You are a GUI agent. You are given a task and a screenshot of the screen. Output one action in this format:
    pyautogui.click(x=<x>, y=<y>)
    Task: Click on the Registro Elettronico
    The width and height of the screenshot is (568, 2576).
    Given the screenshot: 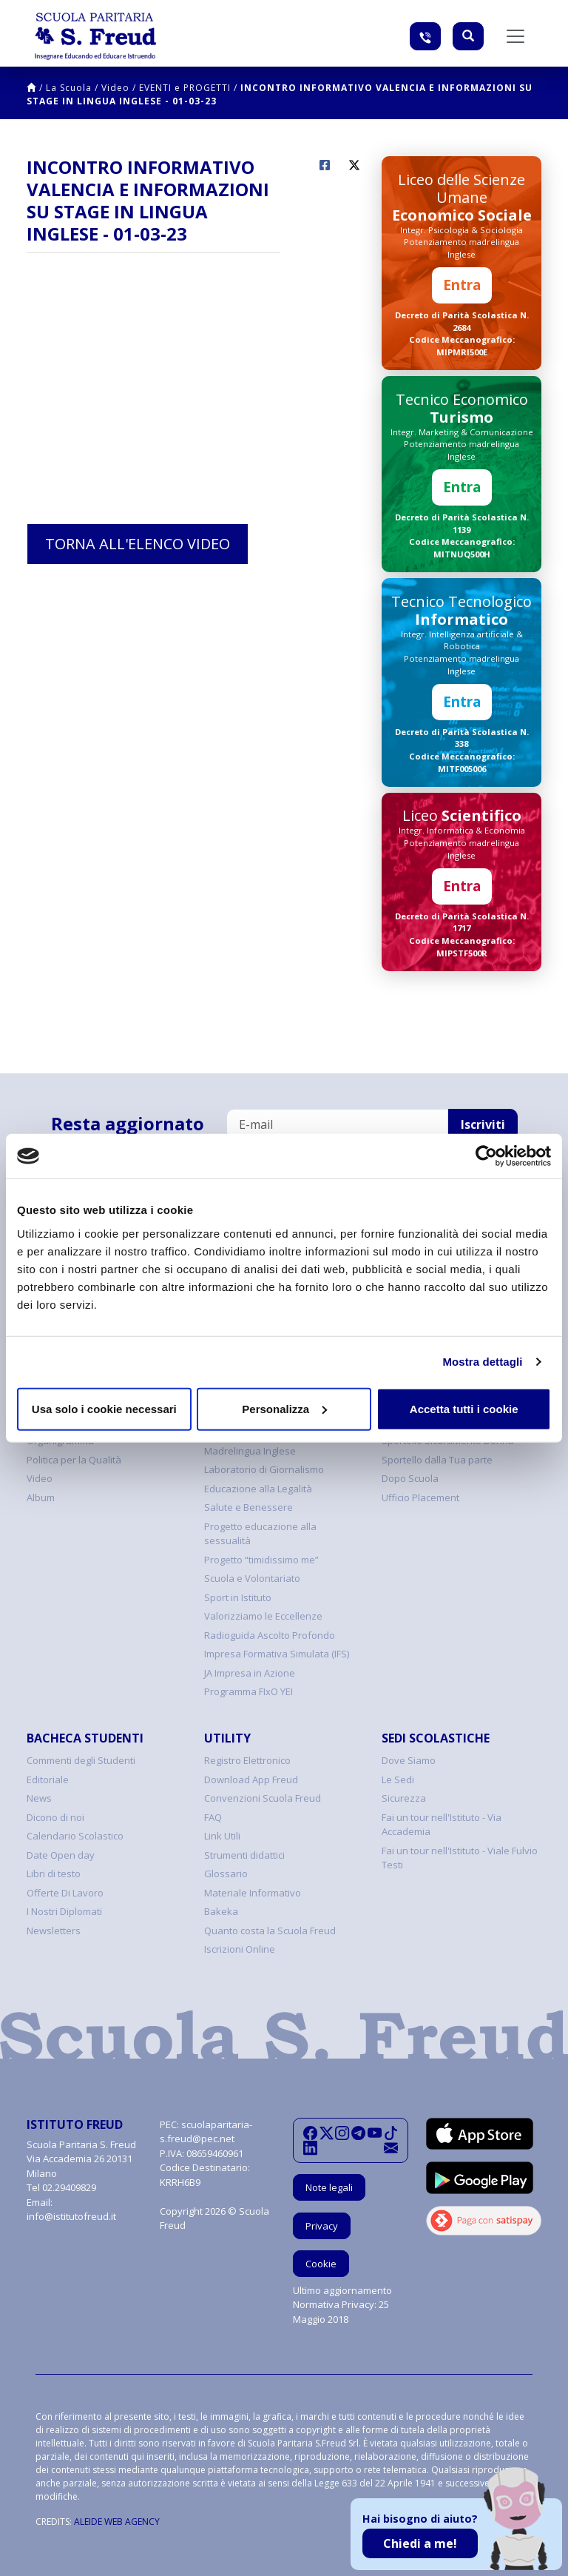 What is the action you would take?
    pyautogui.click(x=247, y=1760)
    